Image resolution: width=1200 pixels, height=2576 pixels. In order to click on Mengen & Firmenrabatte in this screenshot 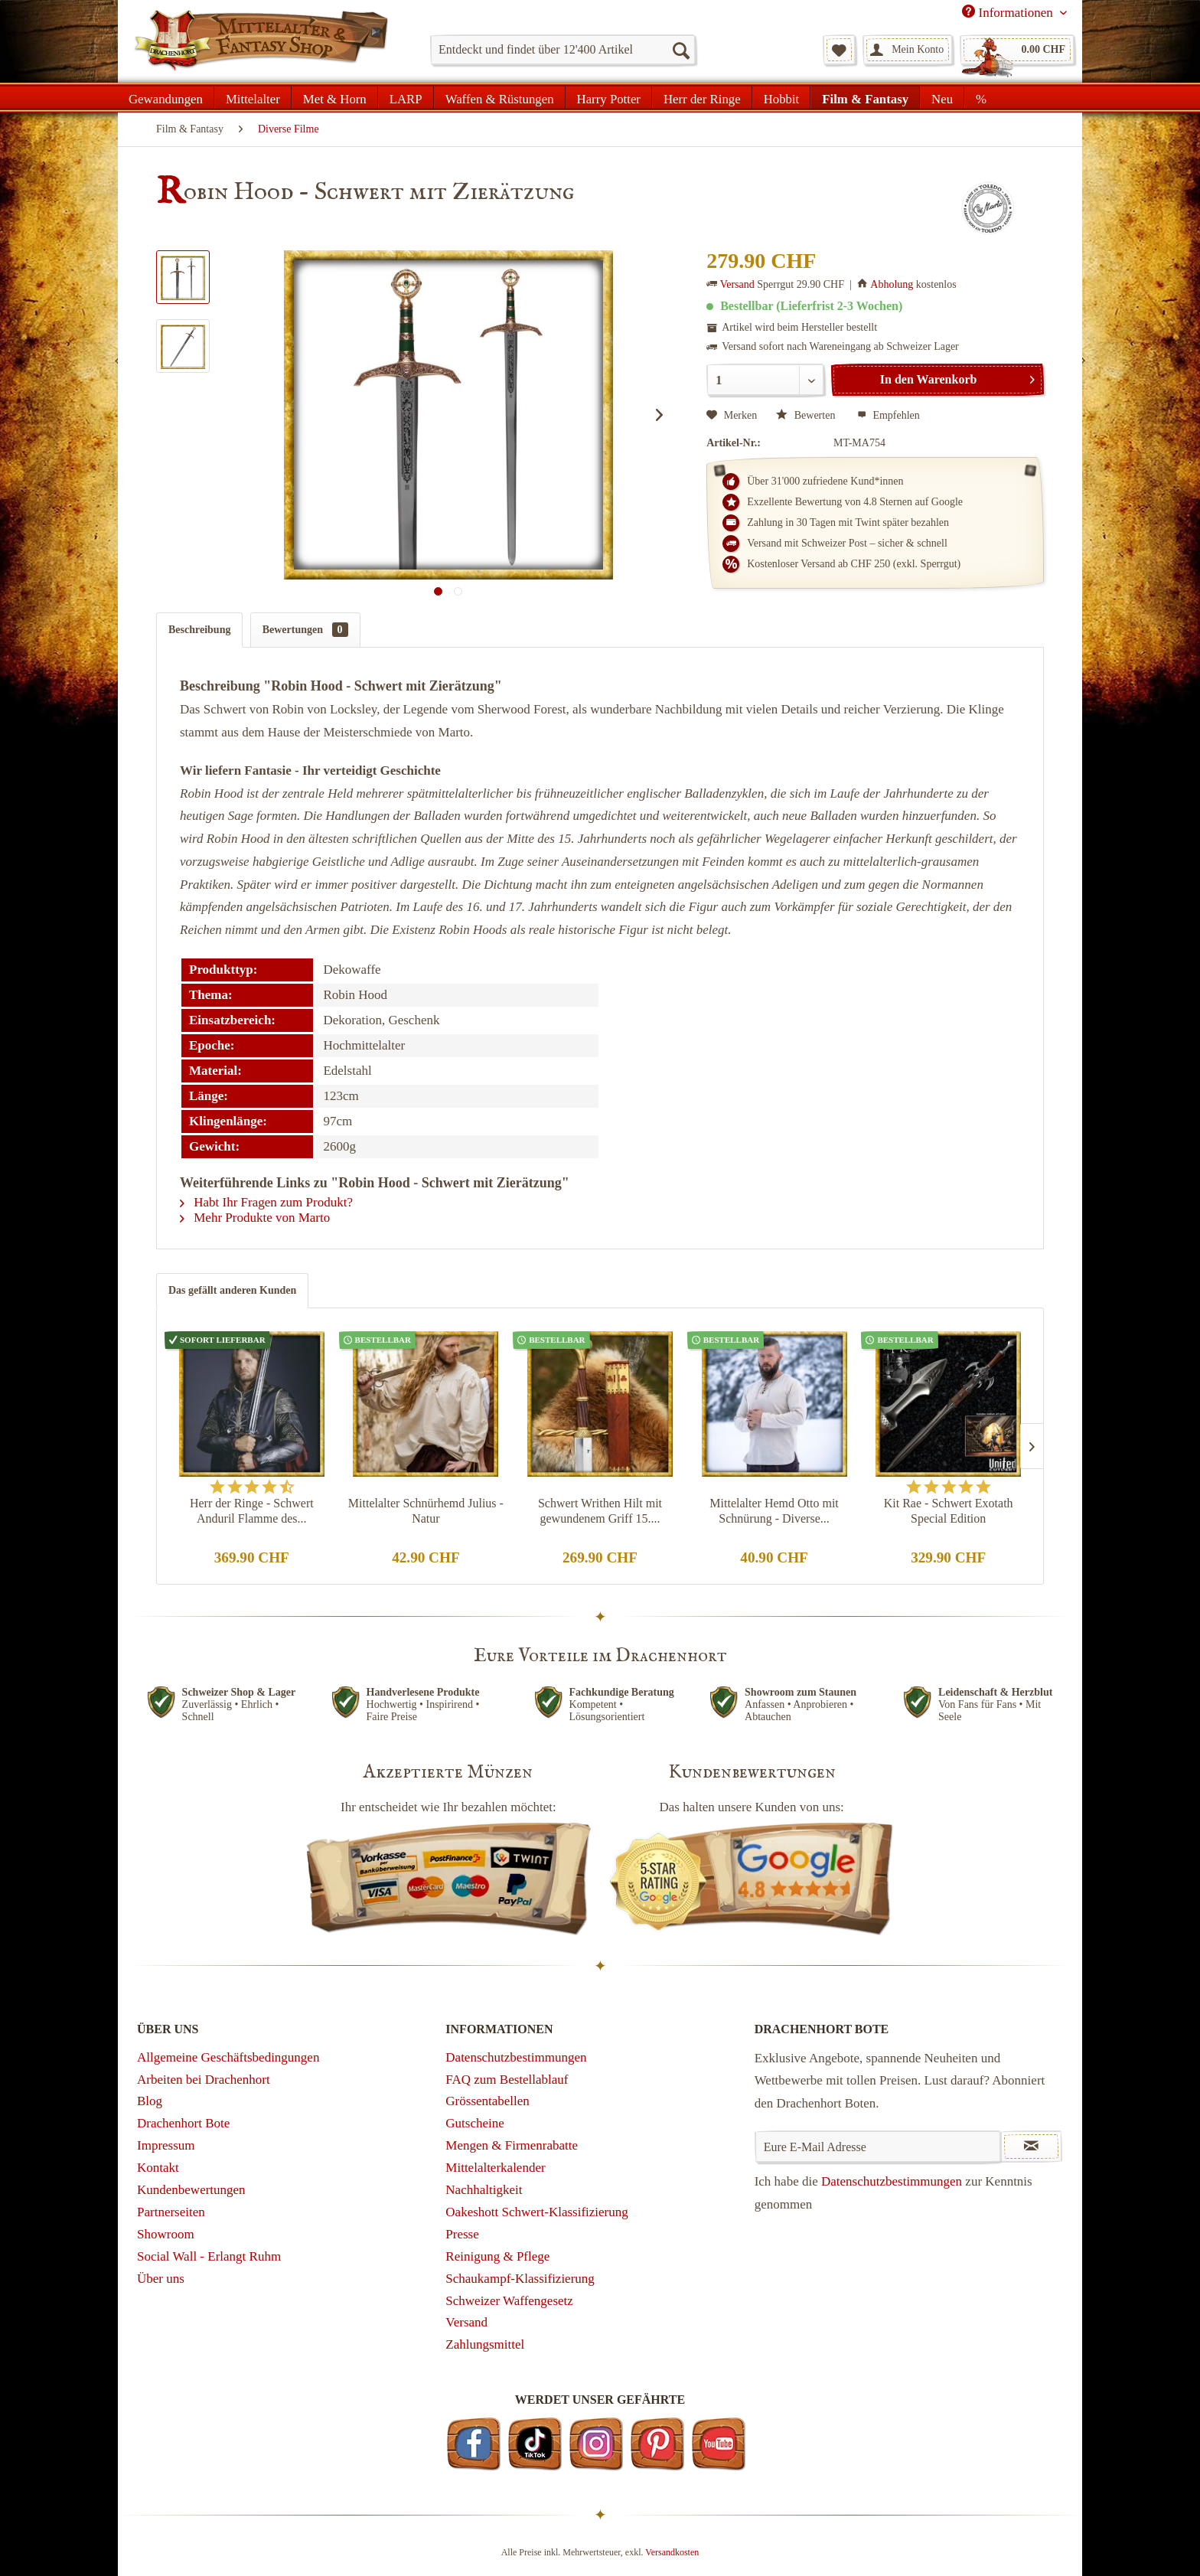, I will do `click(511, 2145)`.